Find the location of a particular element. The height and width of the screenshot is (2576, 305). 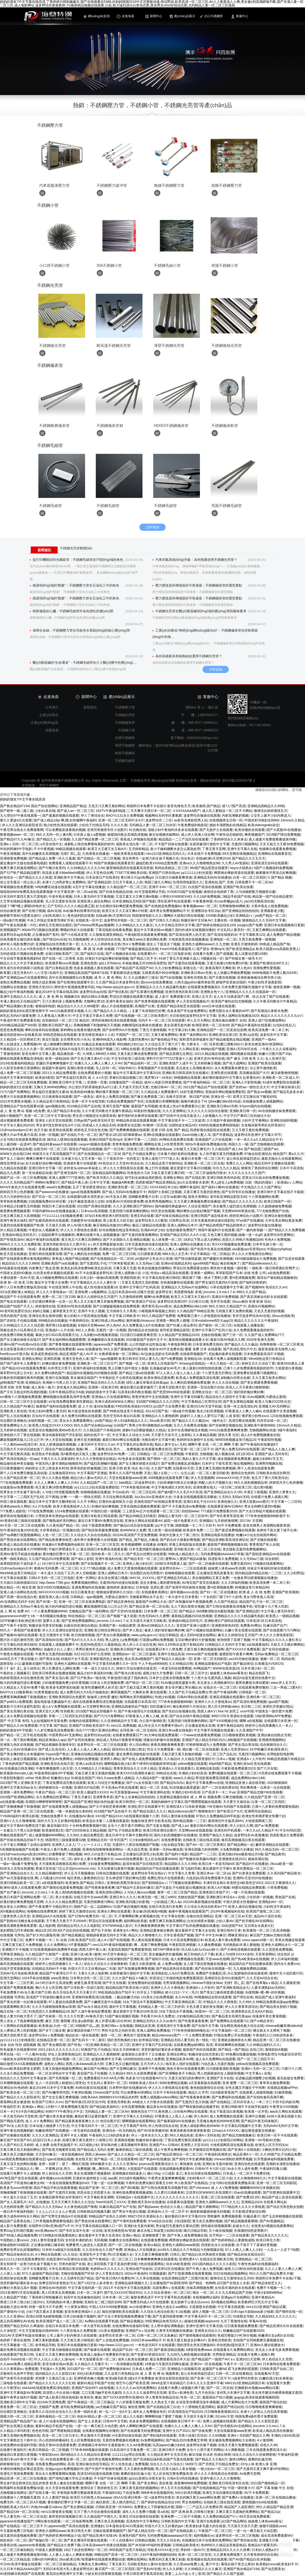

好紧国产免费观看视频 is located at coordinates (16, 1987).